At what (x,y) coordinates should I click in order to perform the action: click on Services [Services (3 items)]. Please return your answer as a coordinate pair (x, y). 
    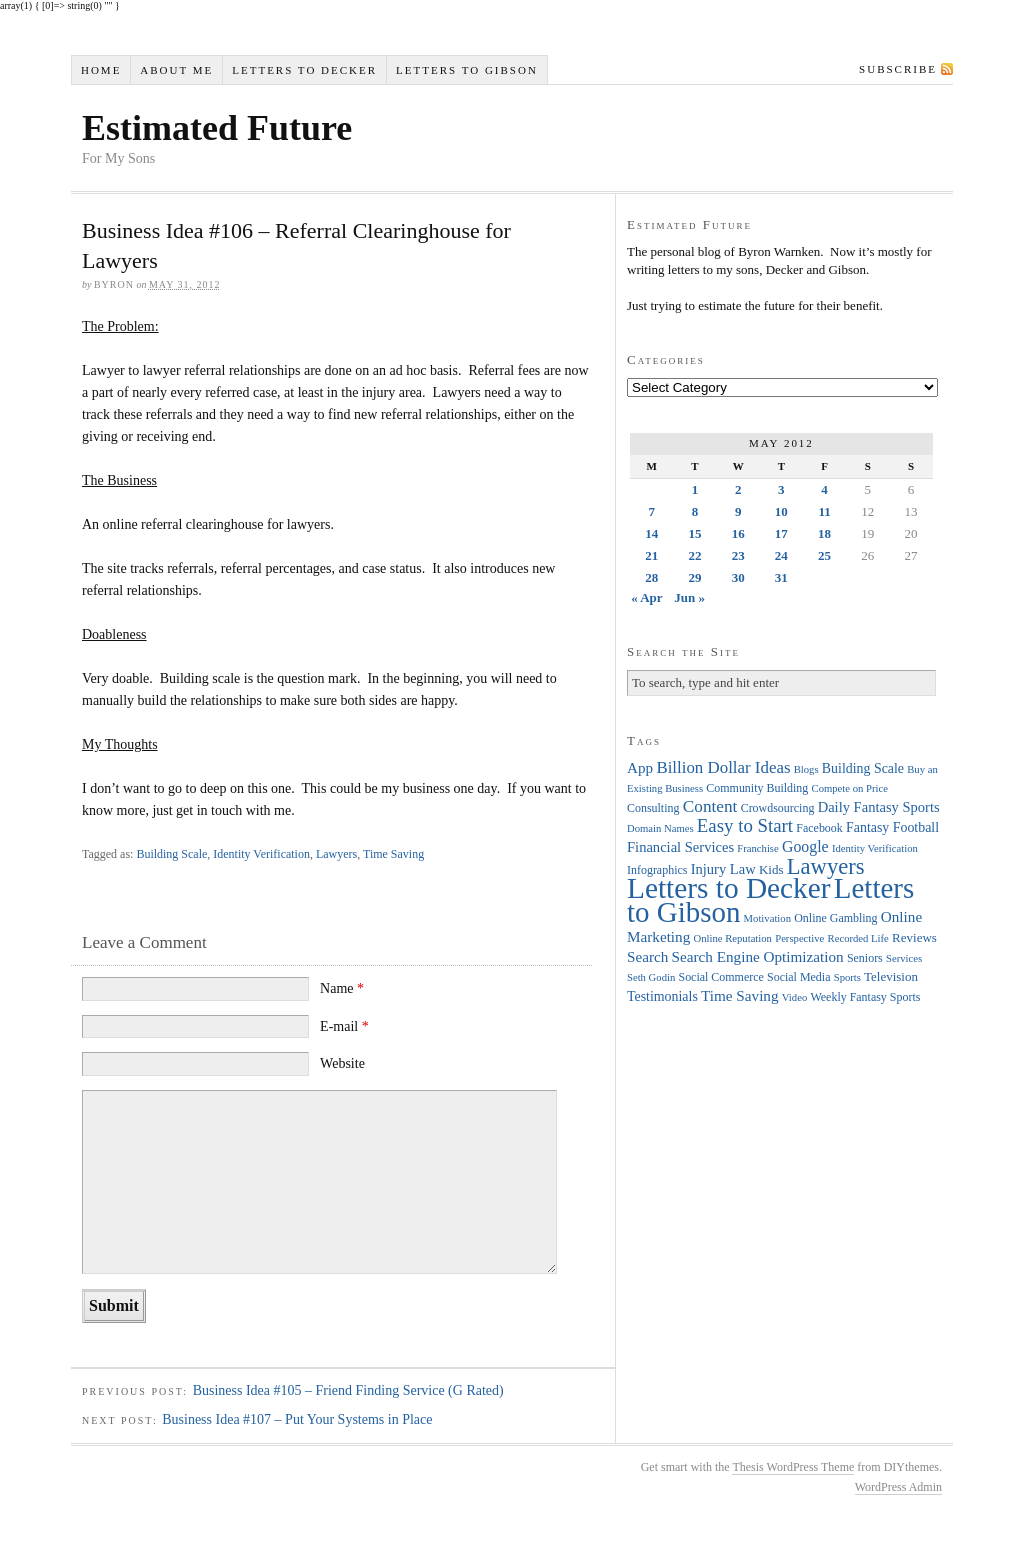
    Looking at the image, I should click on (904, 958).